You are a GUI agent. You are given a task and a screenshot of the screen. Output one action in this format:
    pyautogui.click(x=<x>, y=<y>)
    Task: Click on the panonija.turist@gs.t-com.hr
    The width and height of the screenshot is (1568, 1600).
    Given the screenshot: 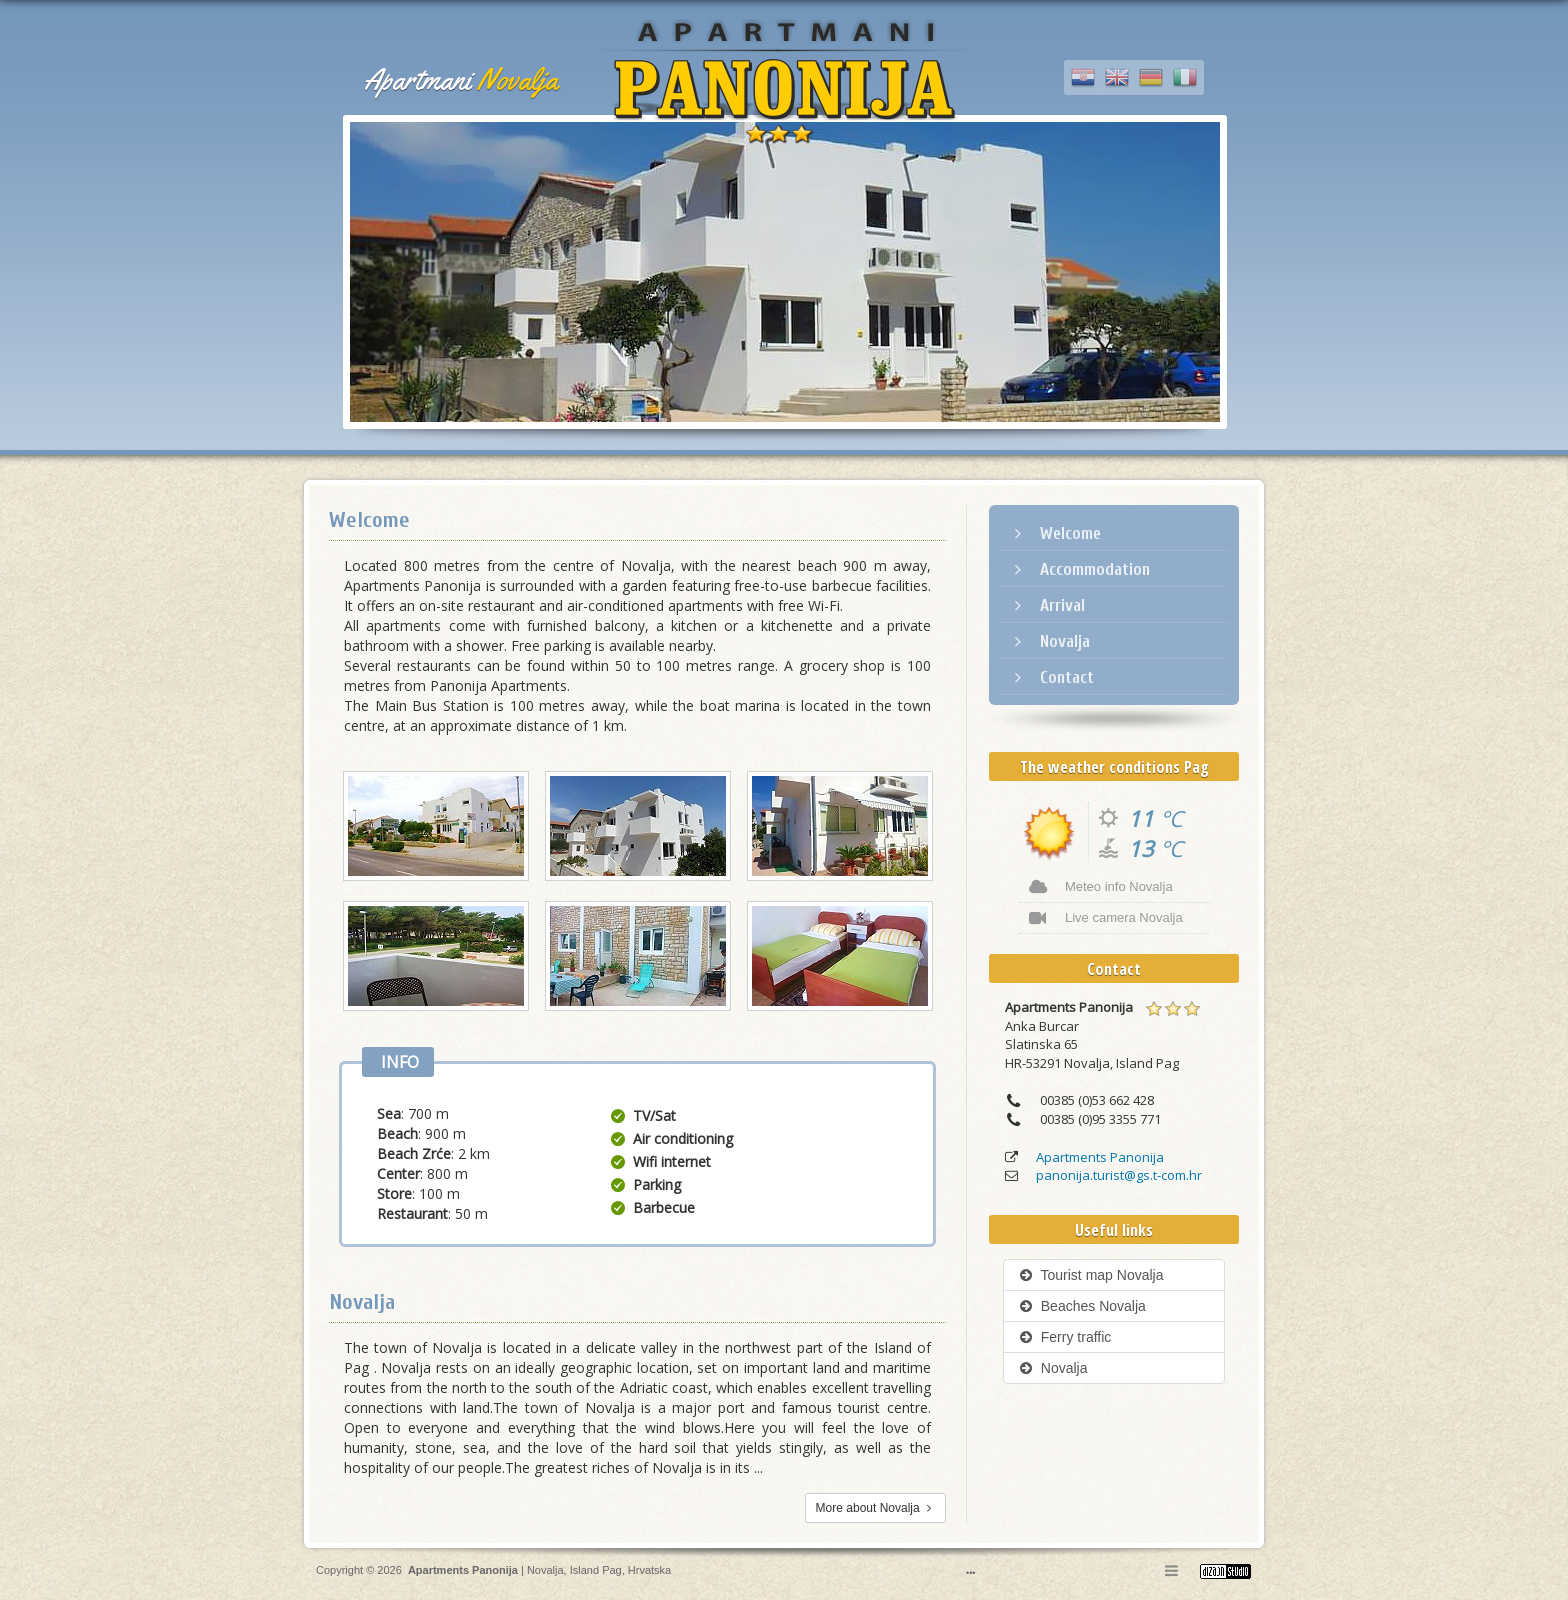 What is the action you would take?
    pyautogui.click(x=1119, y=1175)
    